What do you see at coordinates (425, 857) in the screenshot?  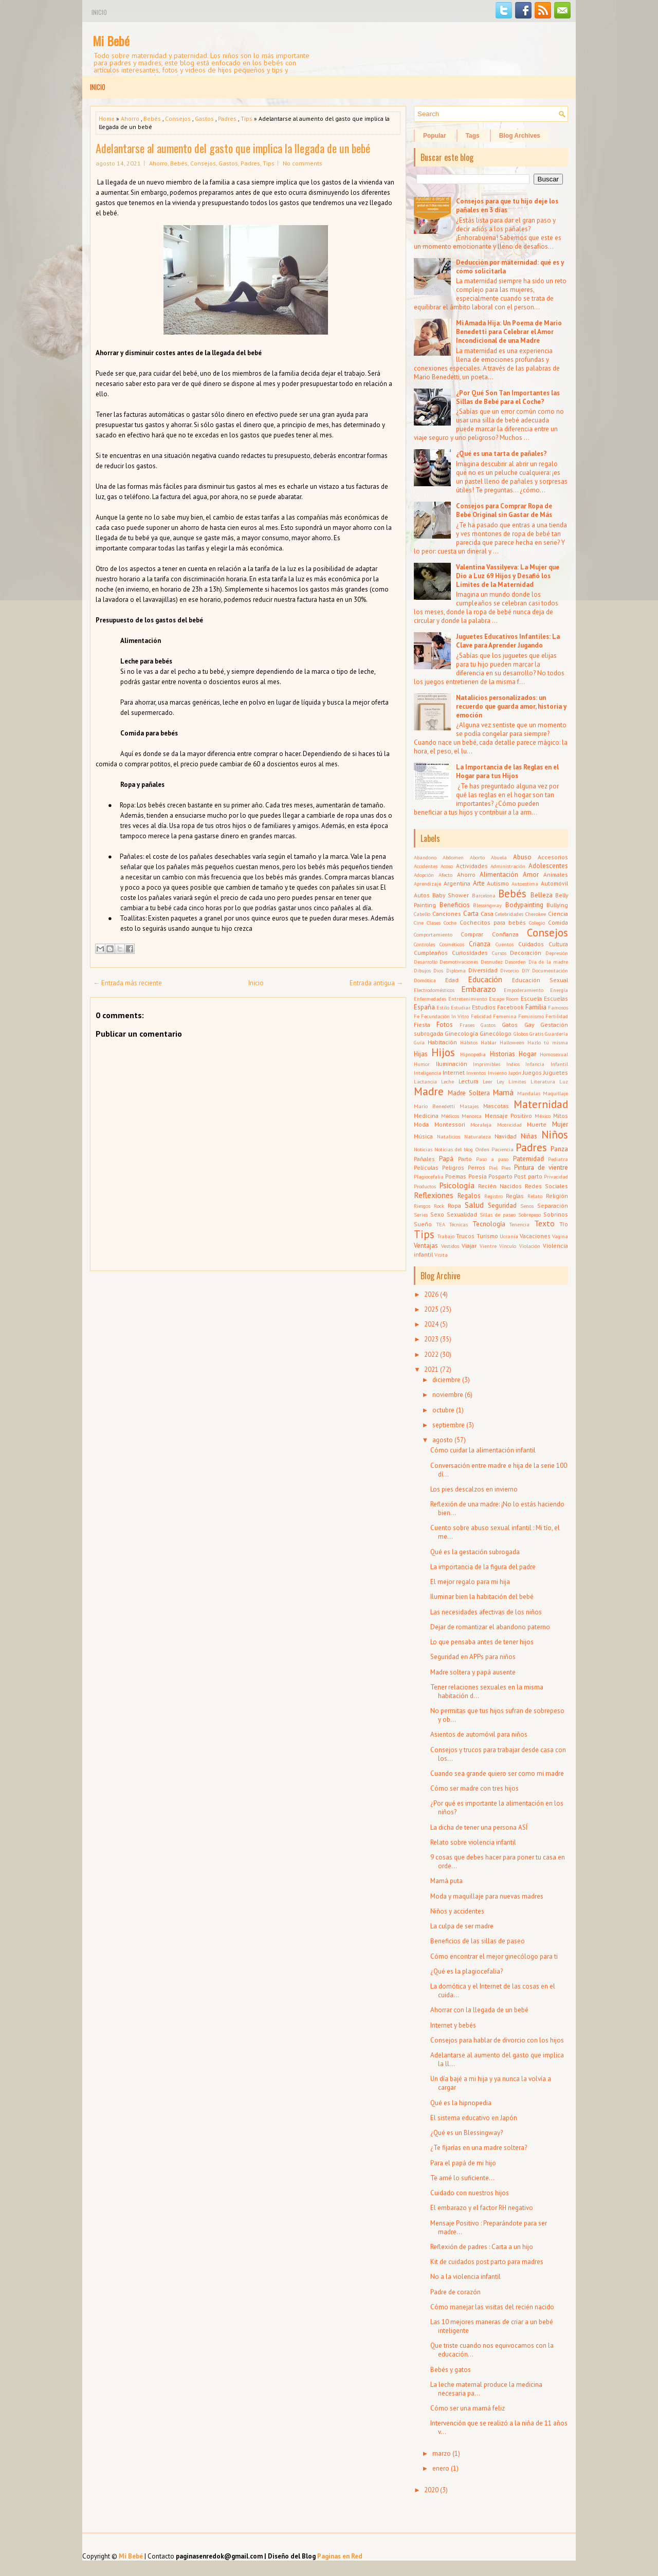 I see `Abandono` at bounding box center [425, 857].